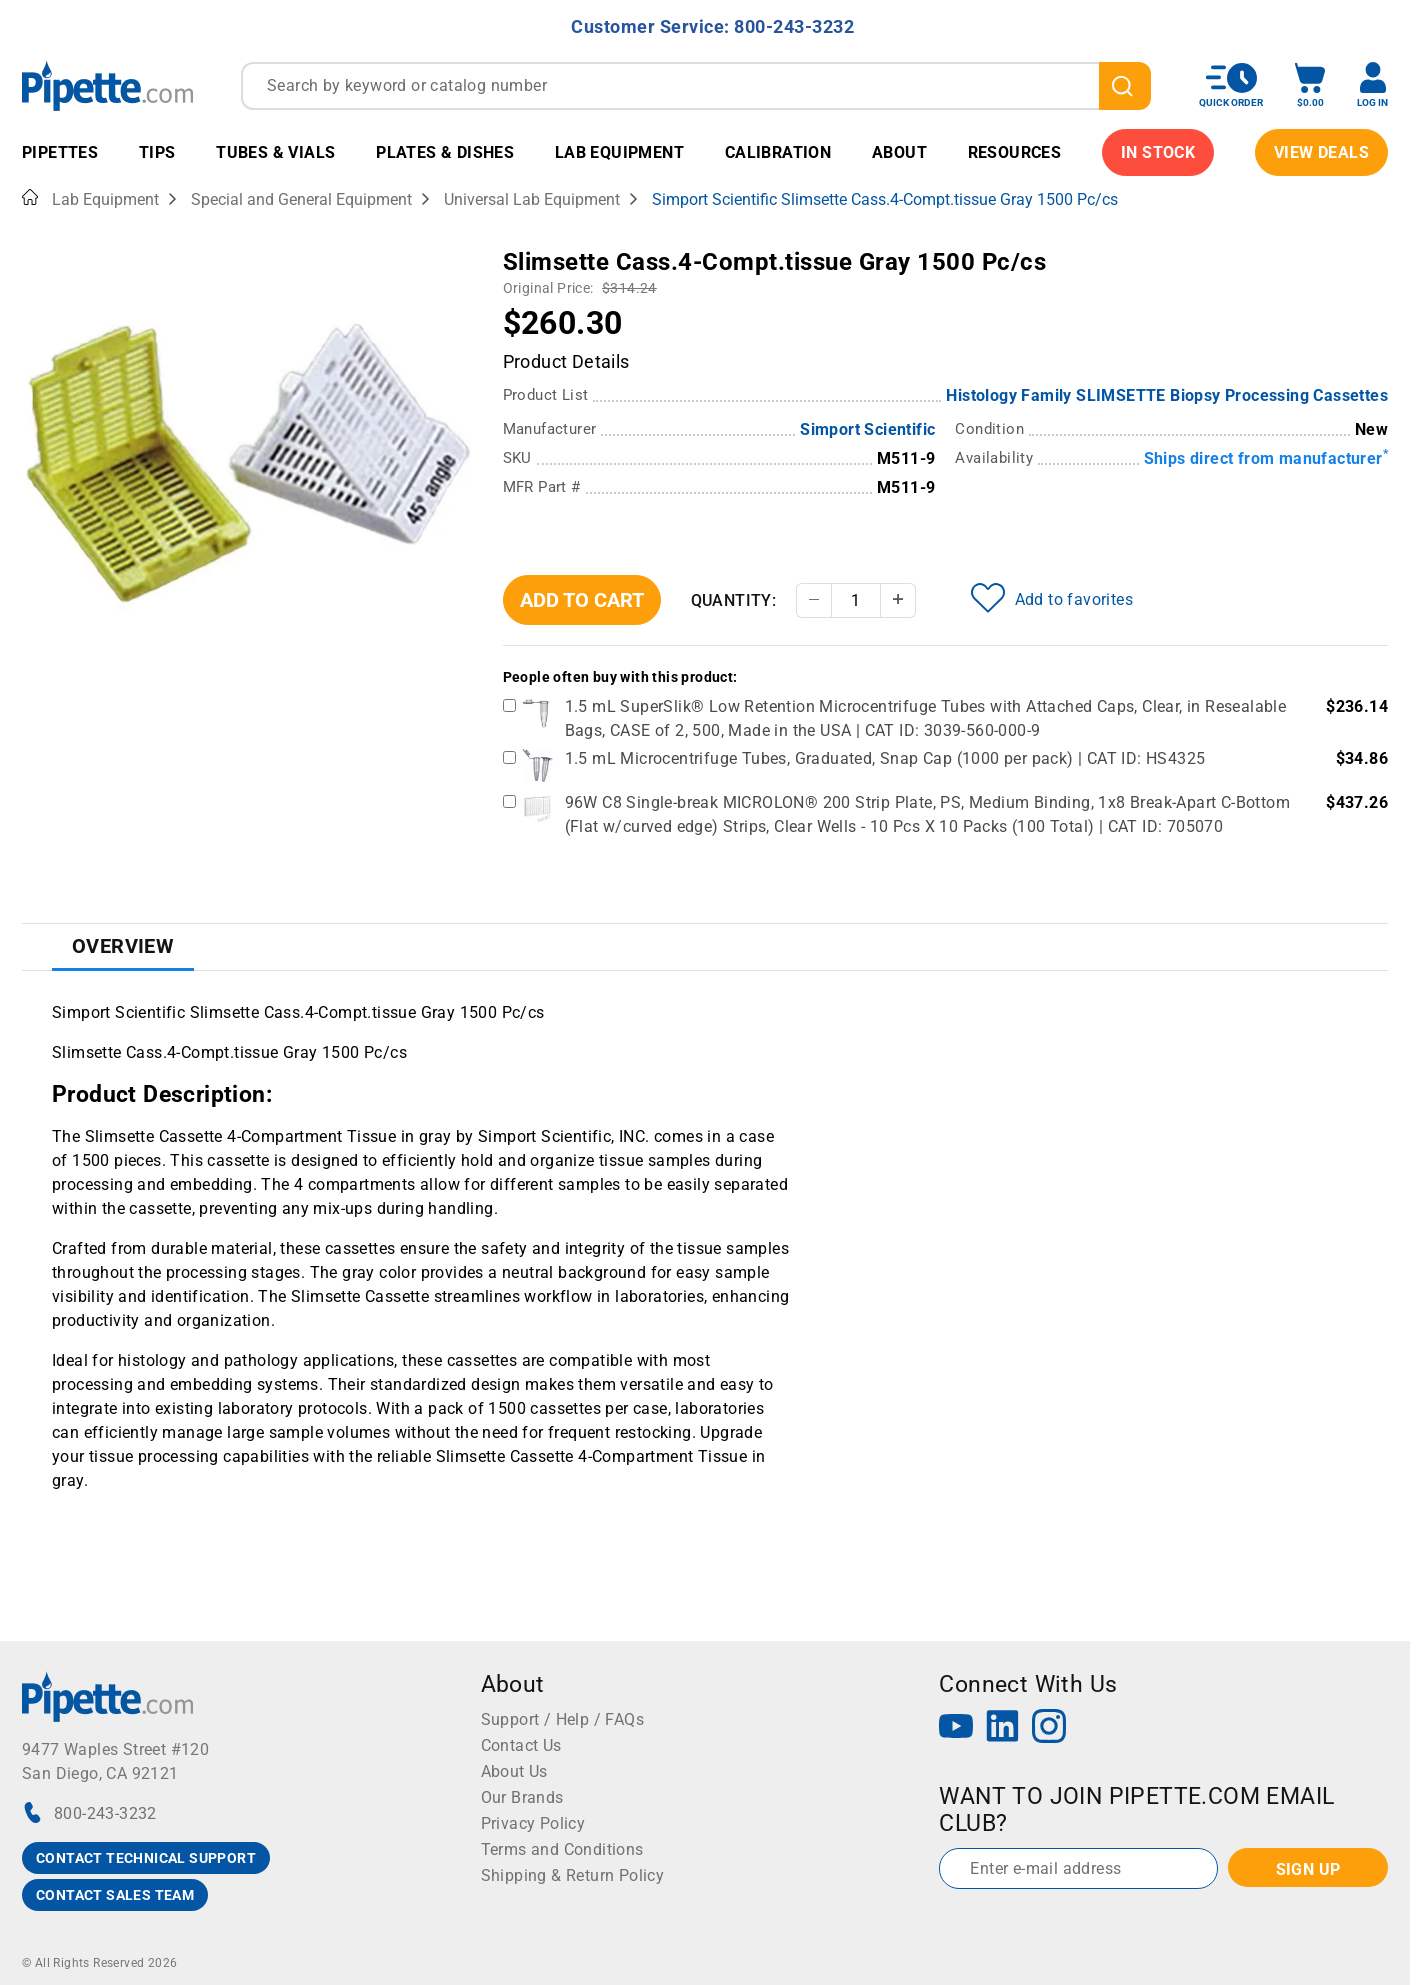  I want to click on Calibration, so click(778, 152).